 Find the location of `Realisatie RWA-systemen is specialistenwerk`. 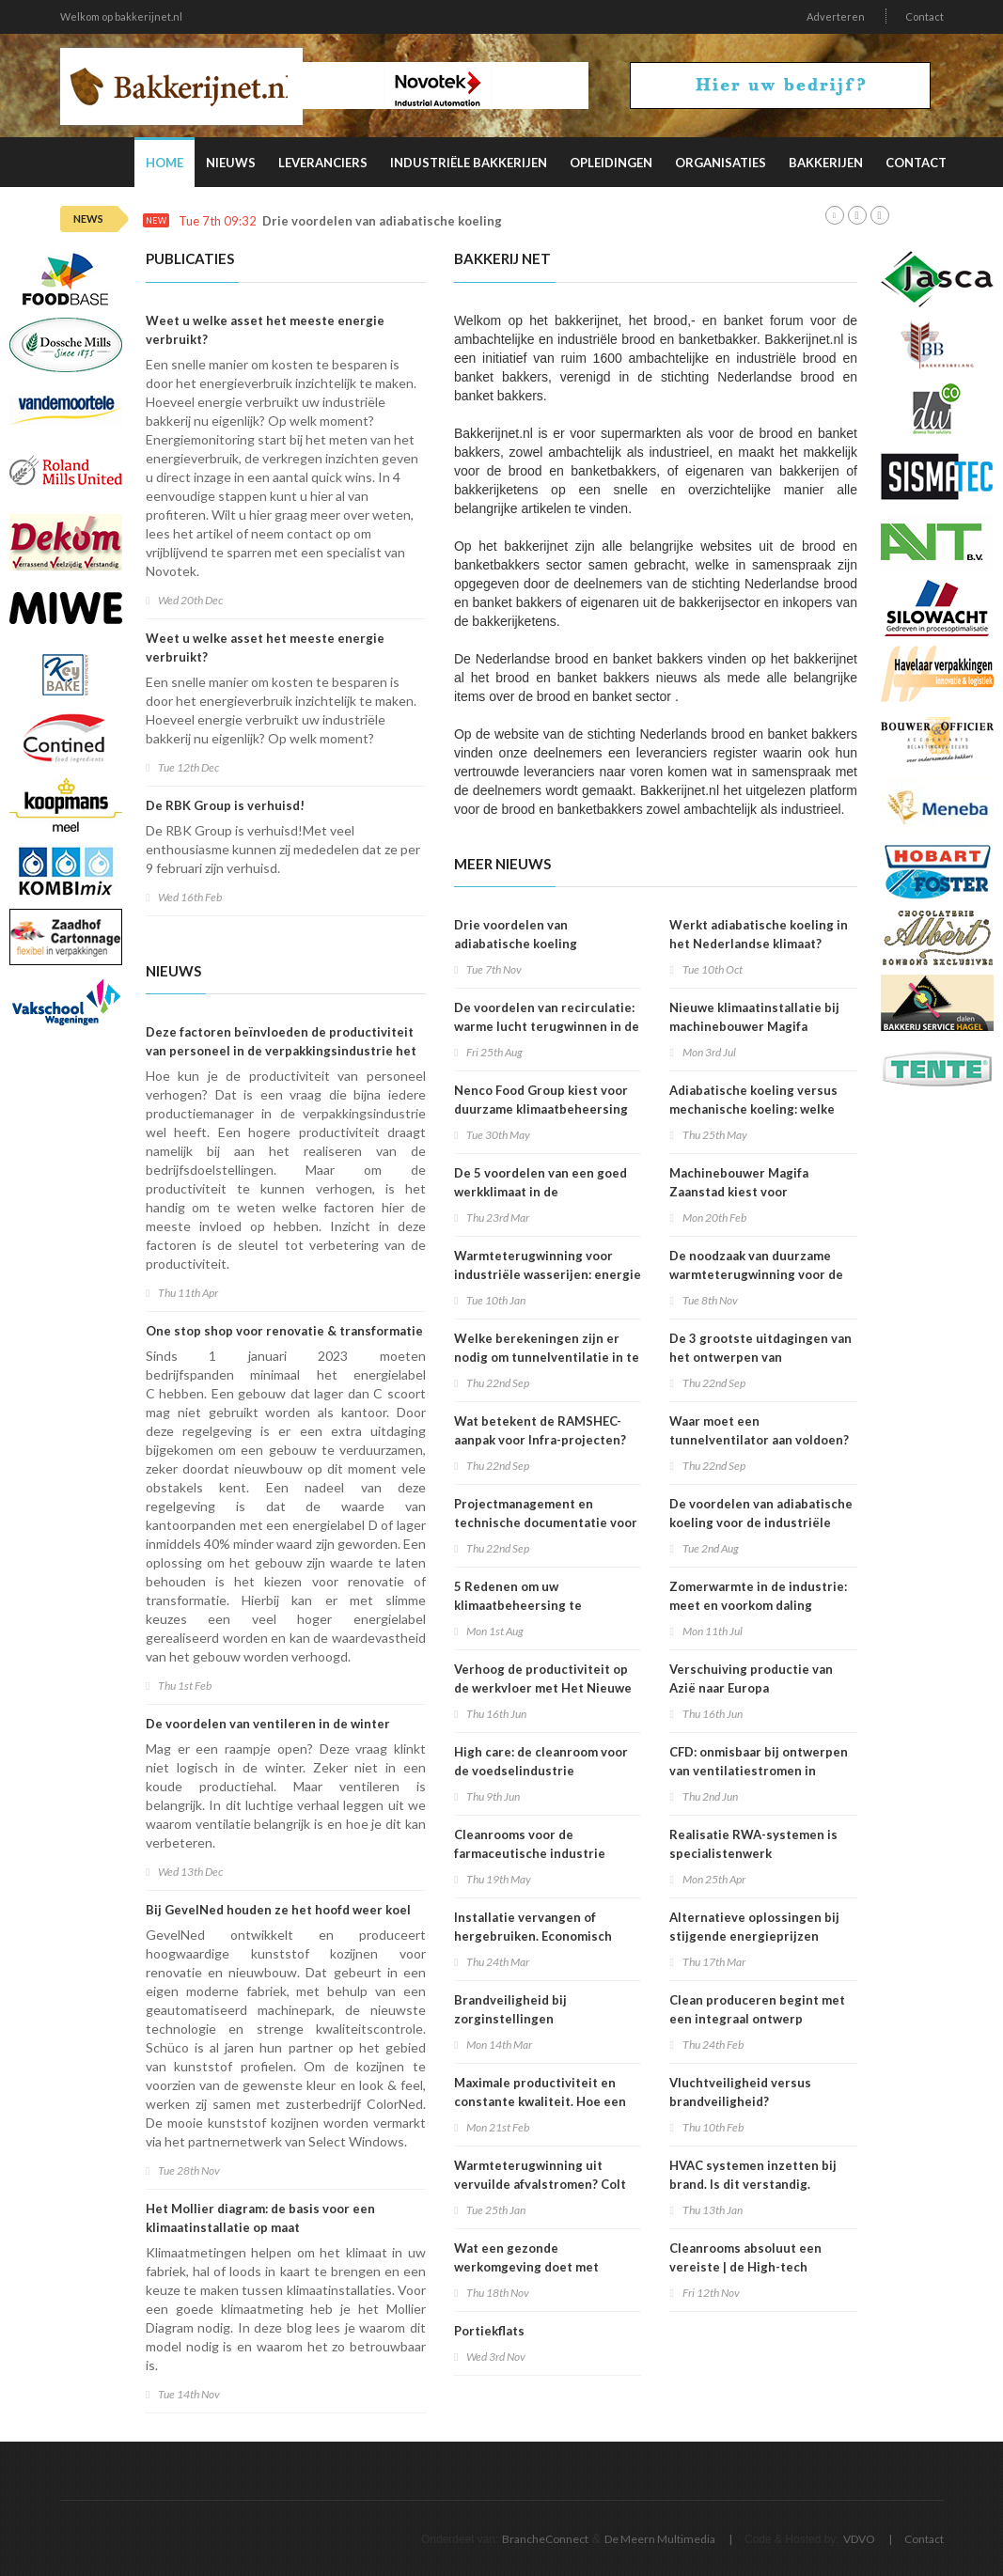

Realisatie RWA-systemen is specialistenwerk is located at coordinates (753, 1844).